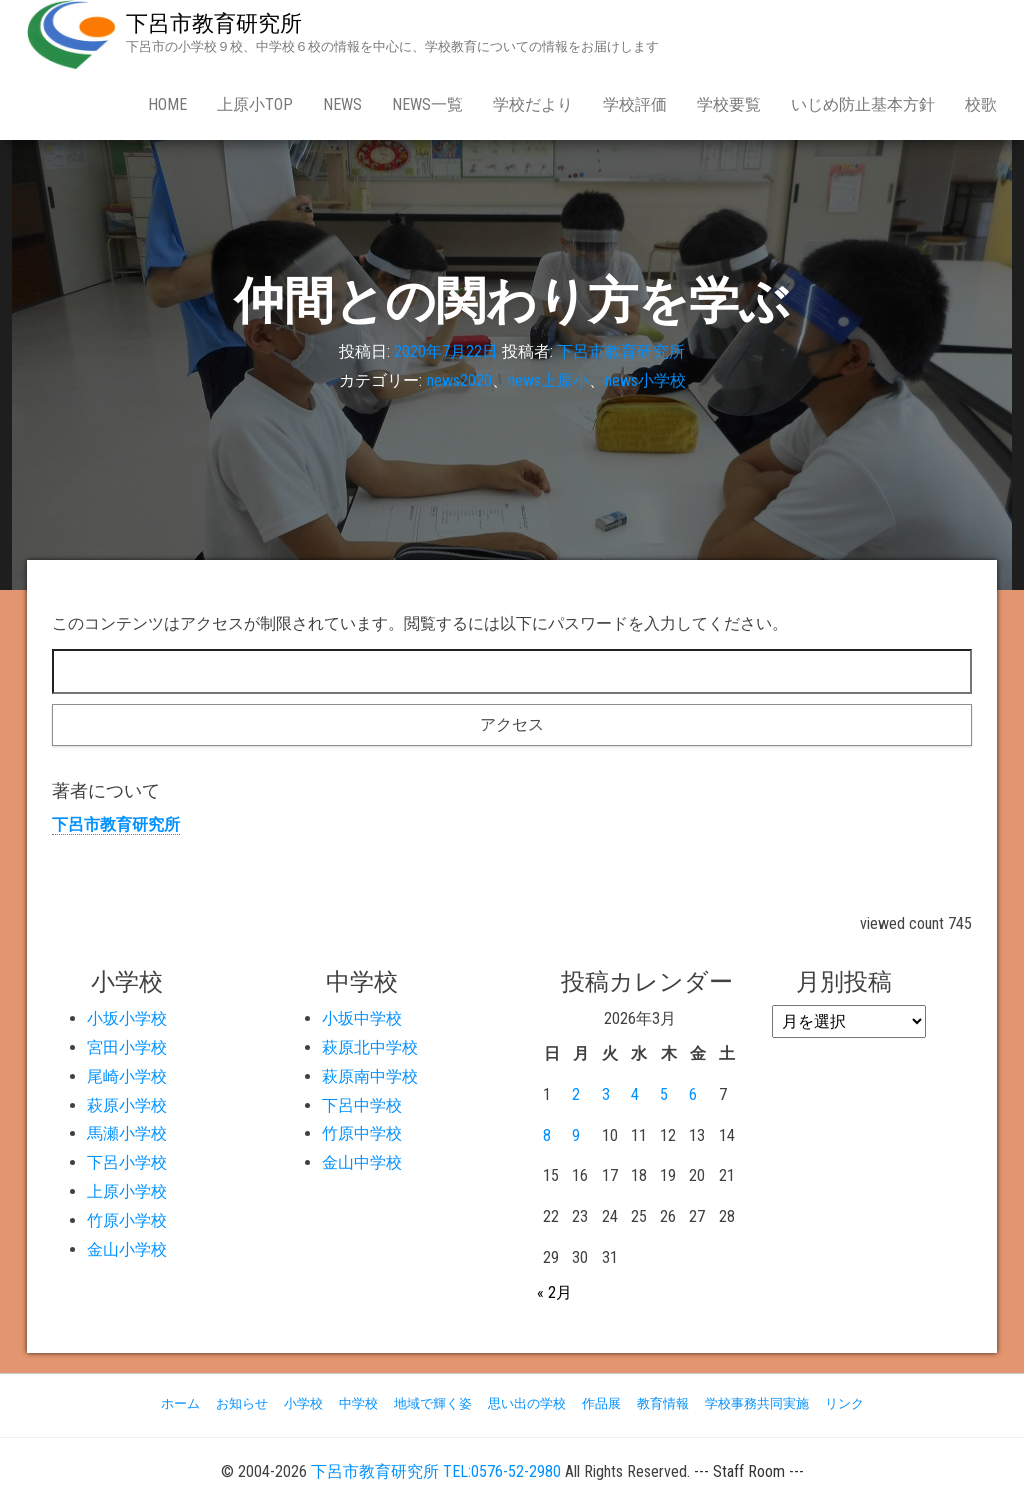 Image resolution: width=1024 pixels, height=1502 pixels. I want to click on 宮田小学校, so click(127, 1047).